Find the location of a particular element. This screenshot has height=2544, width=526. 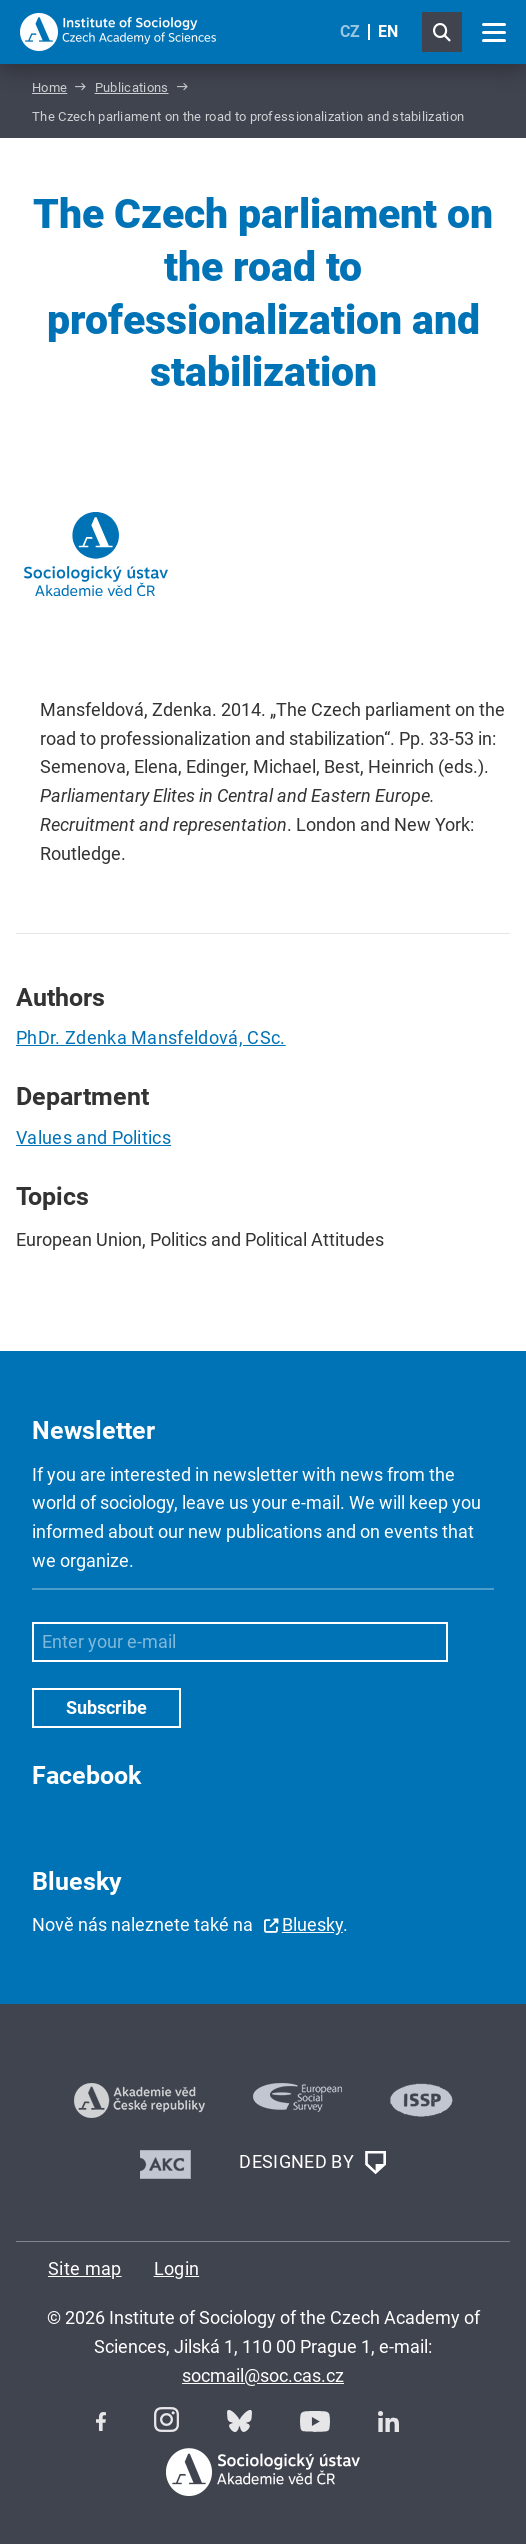

Bluesky is located at coordinates (312, 1924).